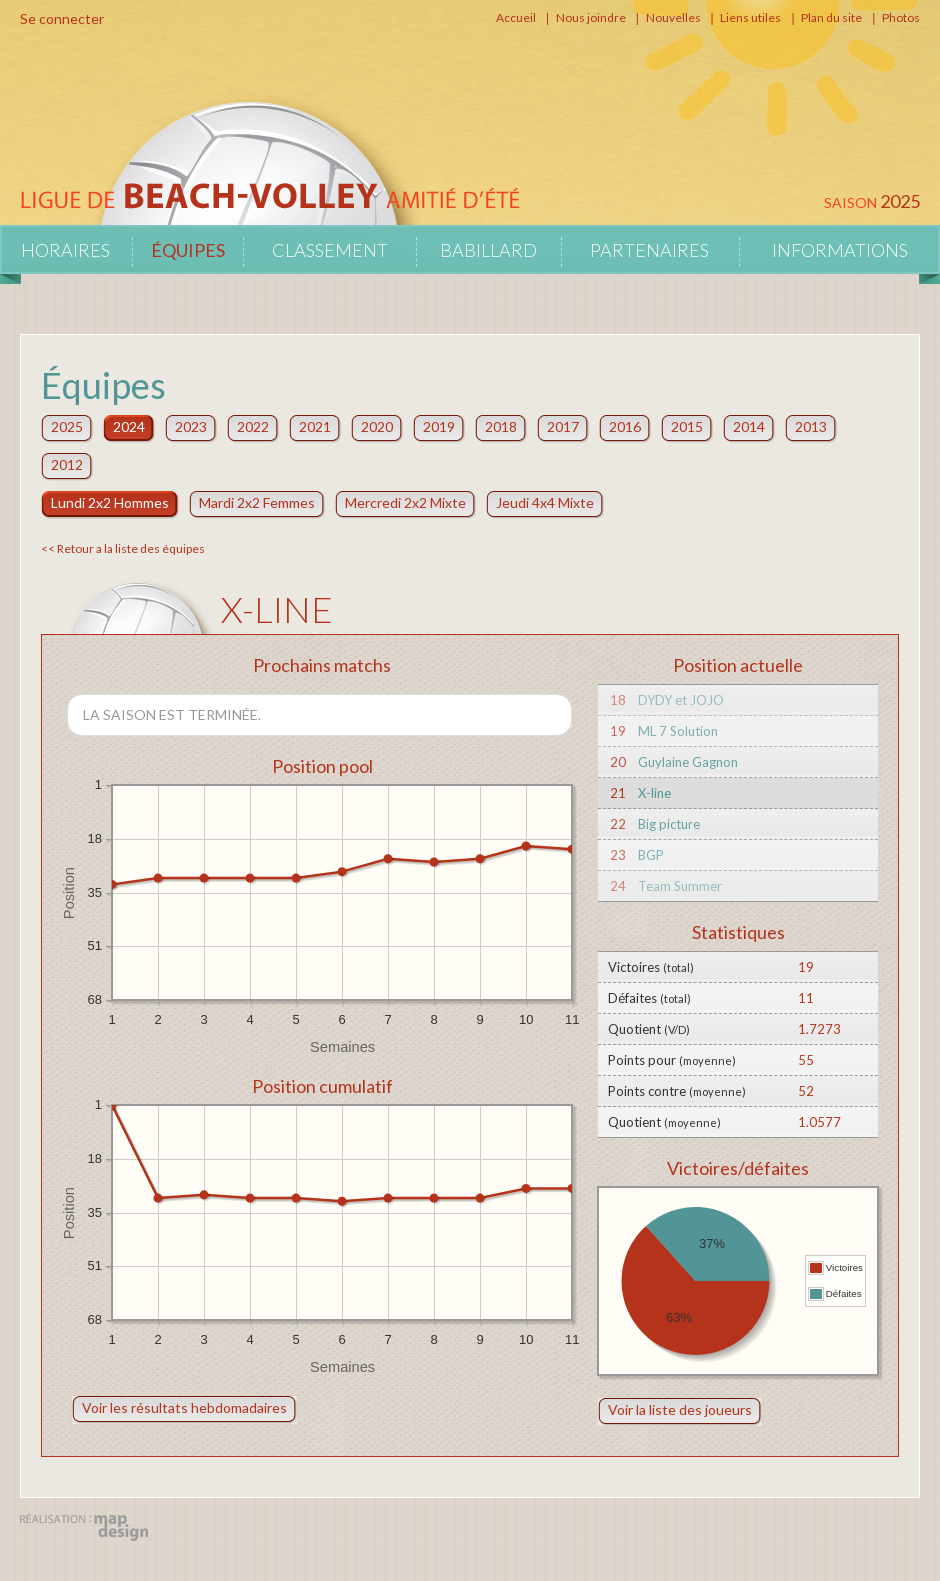 The height and width of the screenshot is (1581, 940). Describe the element at coordinates (840, 250) in the screenshot. I see `Informations` at that location.